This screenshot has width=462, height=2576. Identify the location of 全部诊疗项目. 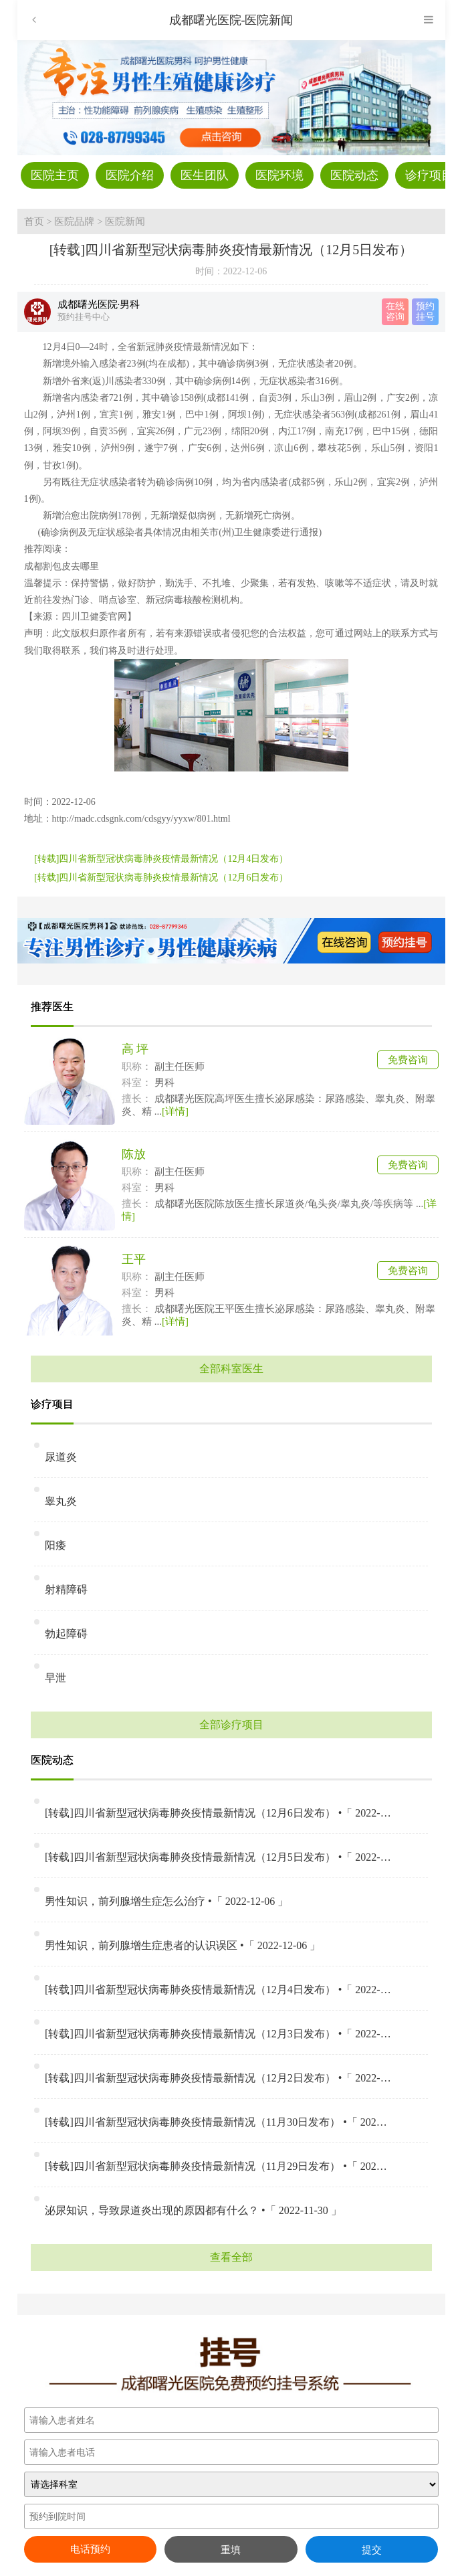
(231, 1724).